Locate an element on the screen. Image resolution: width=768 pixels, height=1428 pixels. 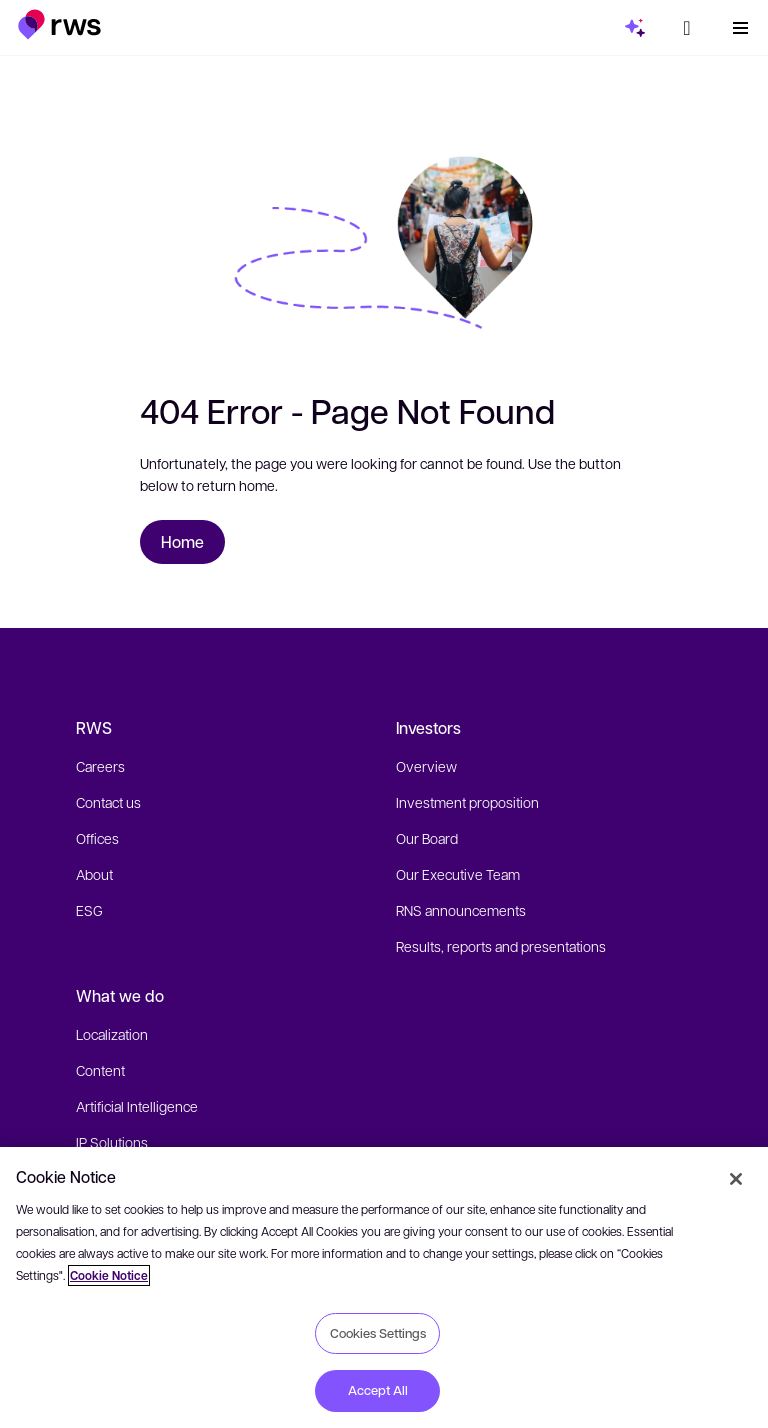
Contact us is located at coordinates (108, 802).